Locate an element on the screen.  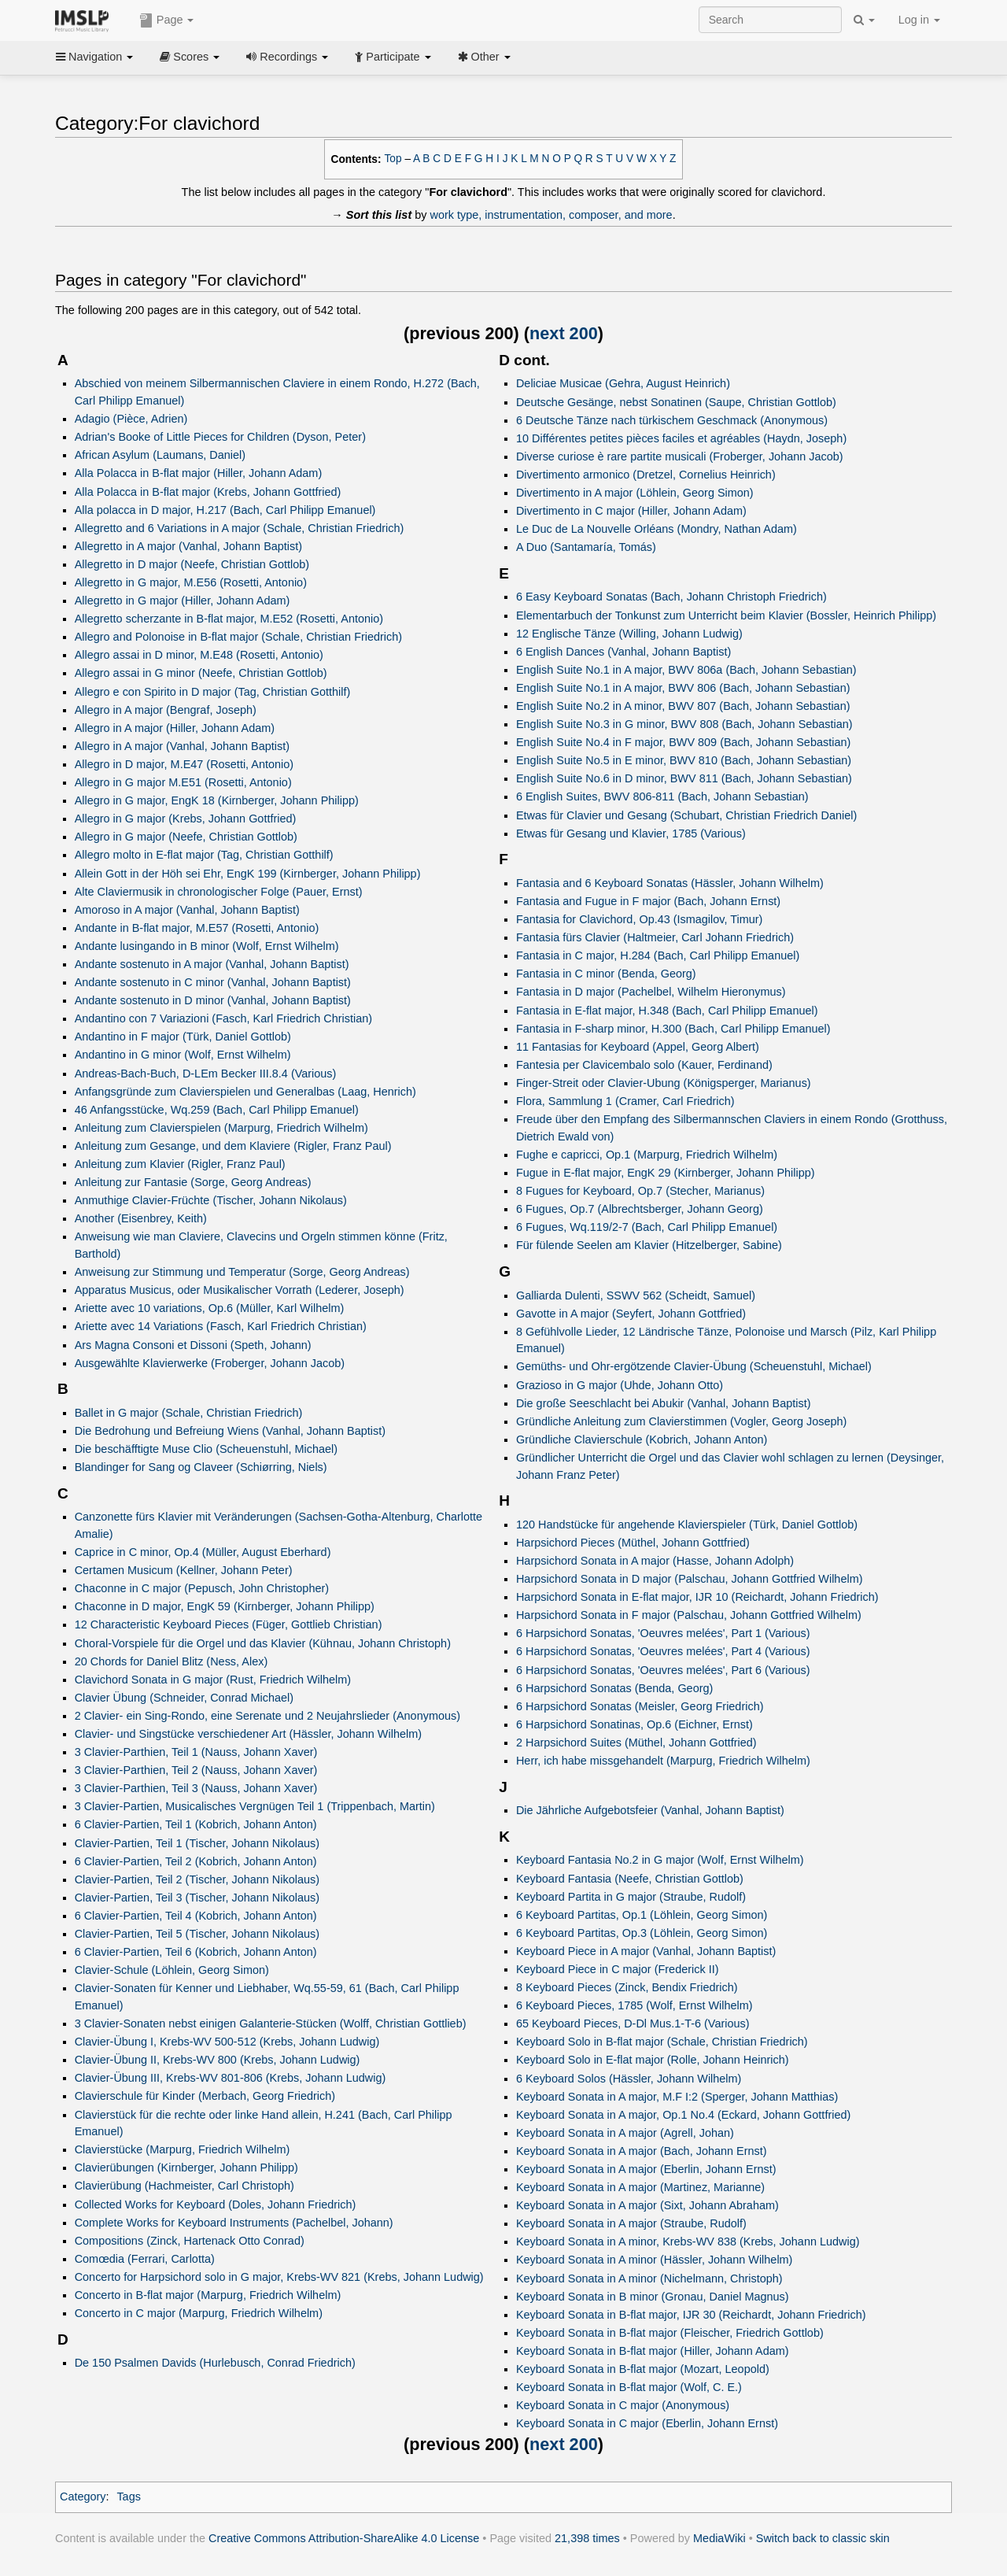
Harpsichord Pieces (Müthel, Johann Gottfried) is located at coordinates (633, 1542).